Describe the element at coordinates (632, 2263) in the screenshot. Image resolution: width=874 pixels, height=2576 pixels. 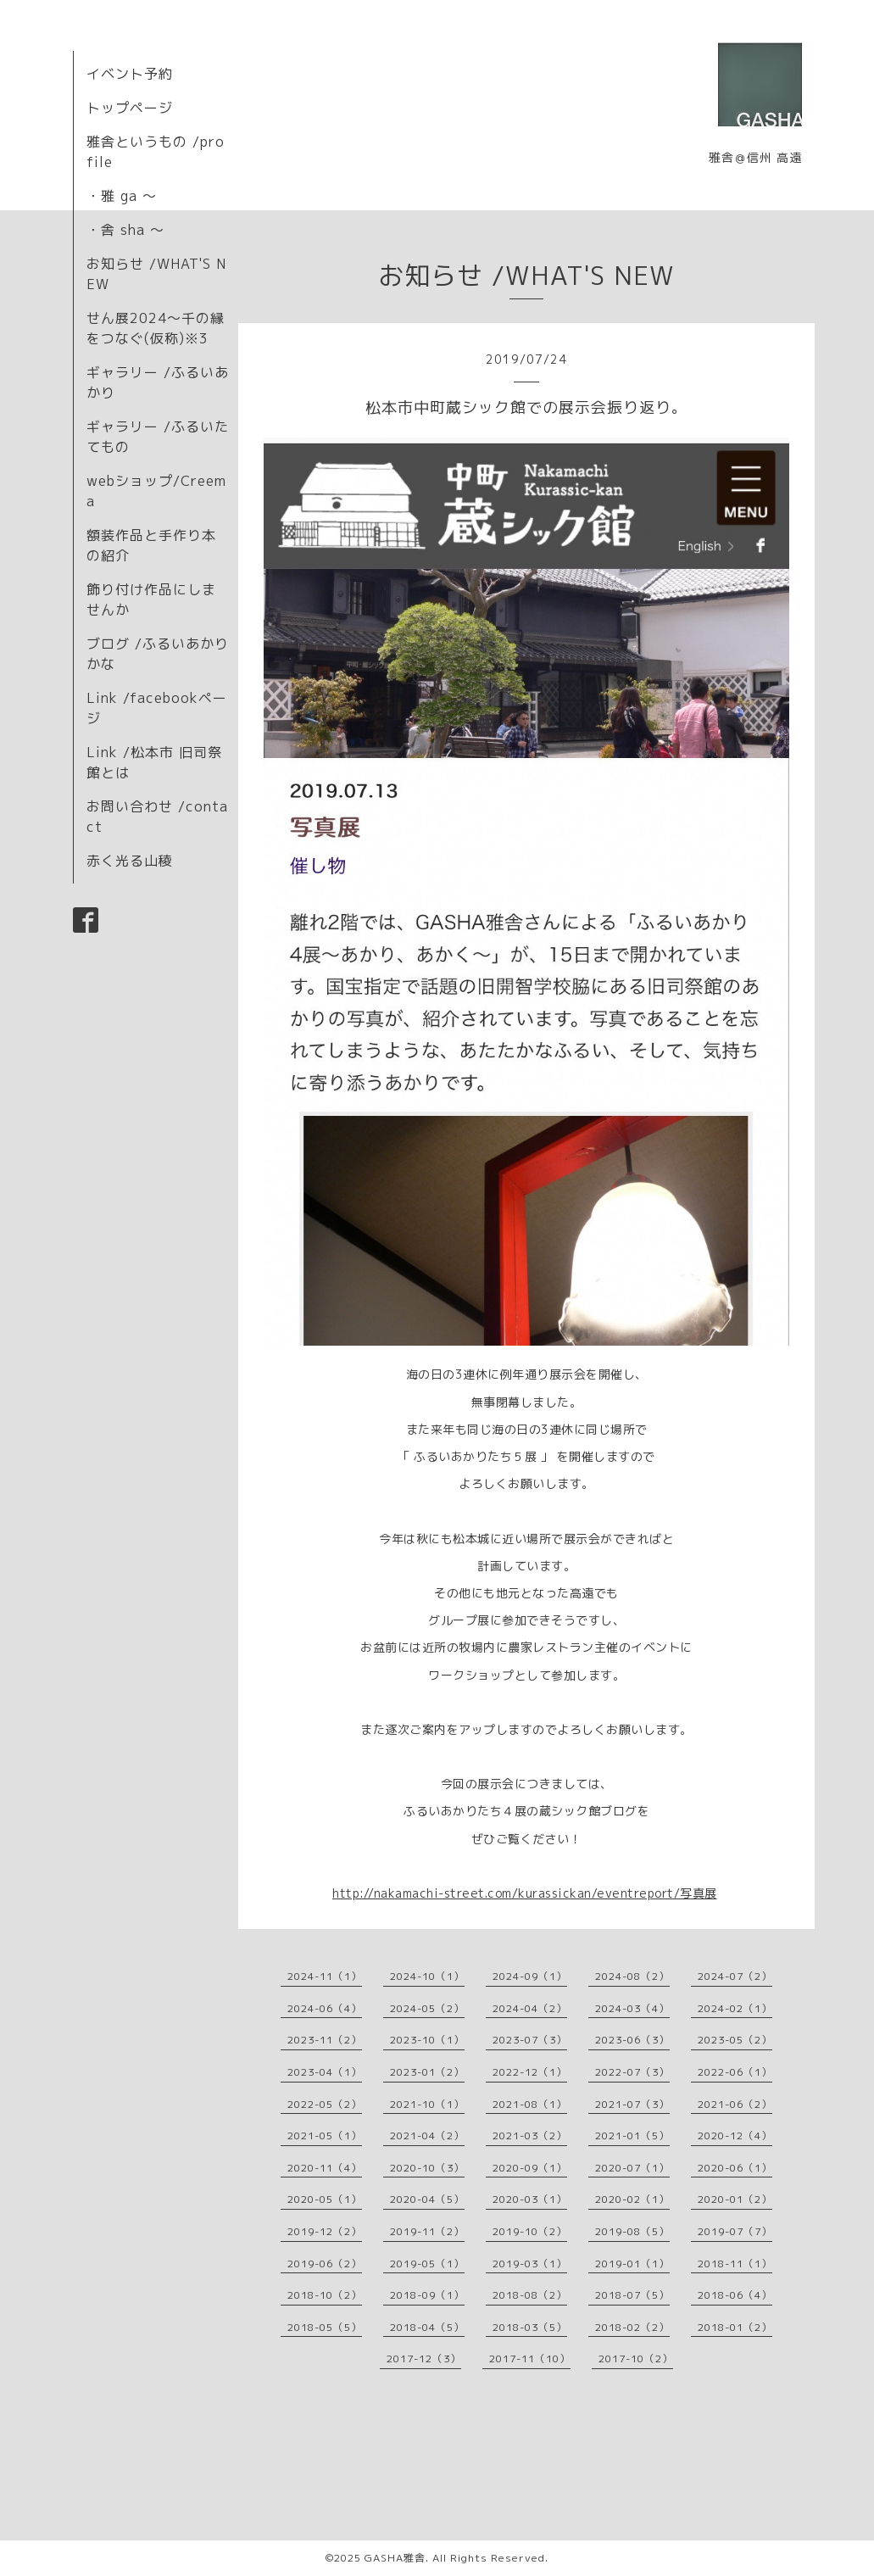
I see `2019-01（1）` at that location.